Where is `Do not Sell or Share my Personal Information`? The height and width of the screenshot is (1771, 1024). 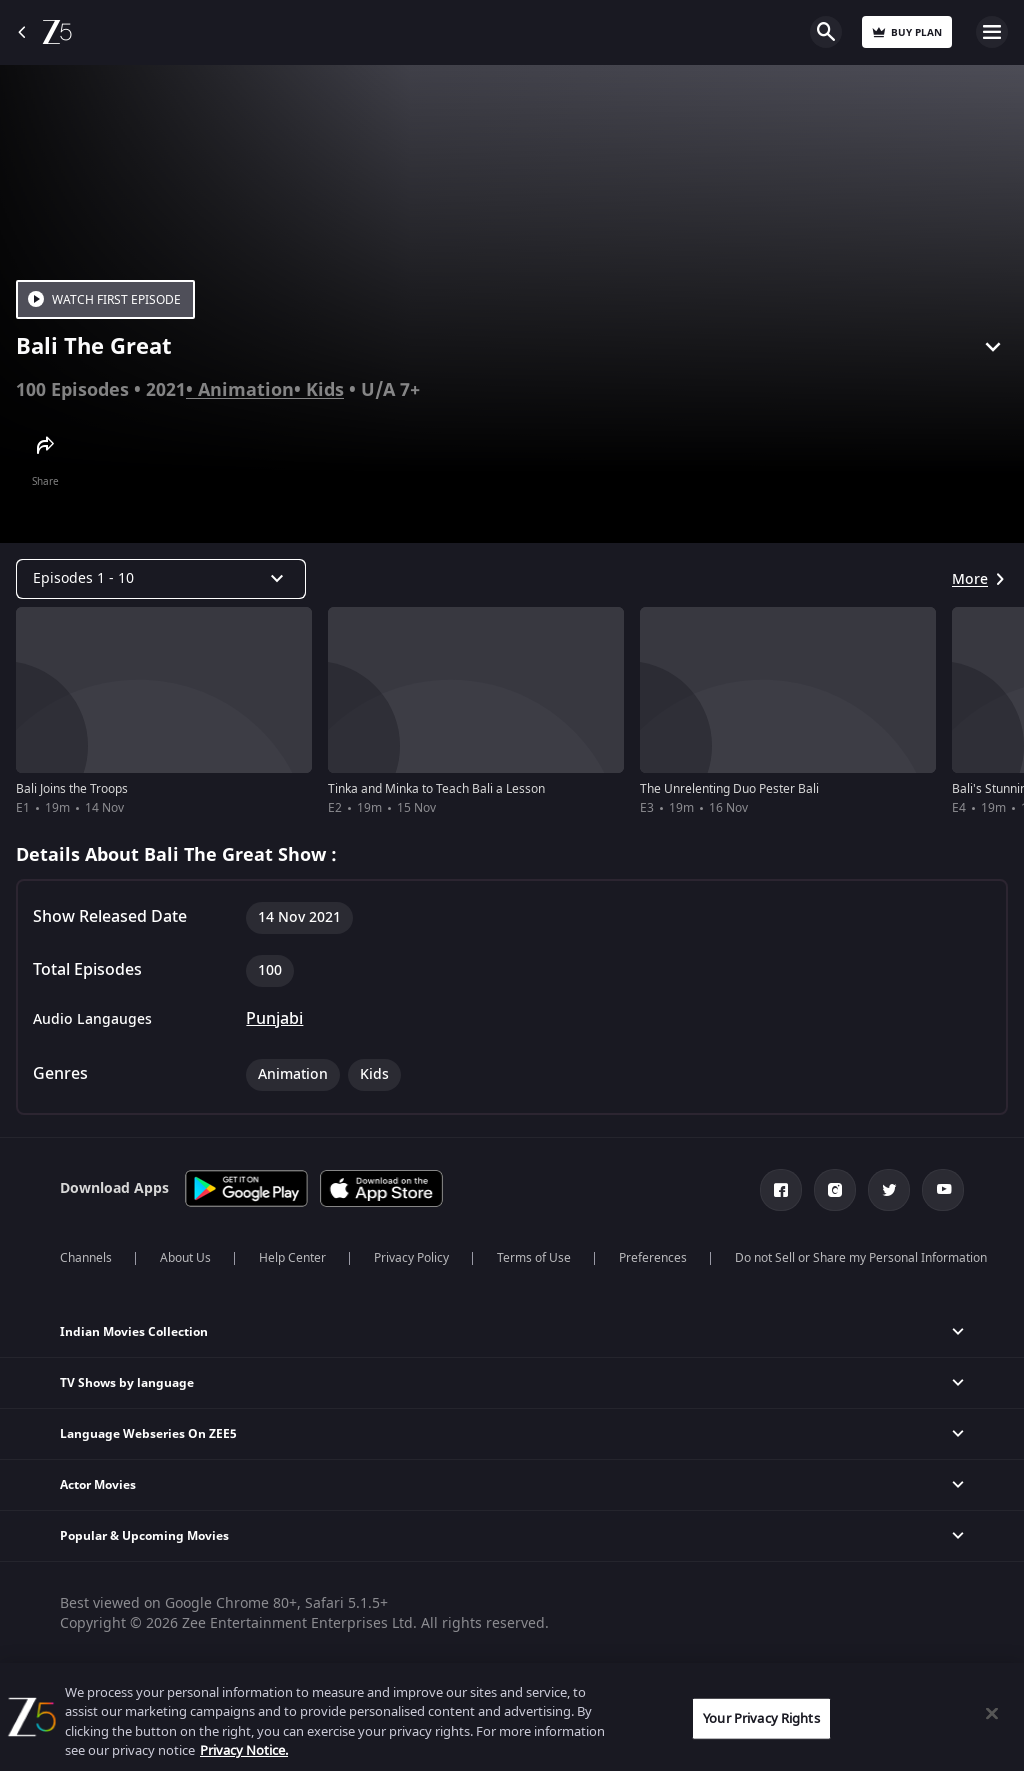
Do not Sell or Share my Personal Information is located at coordinates (861, 1258).